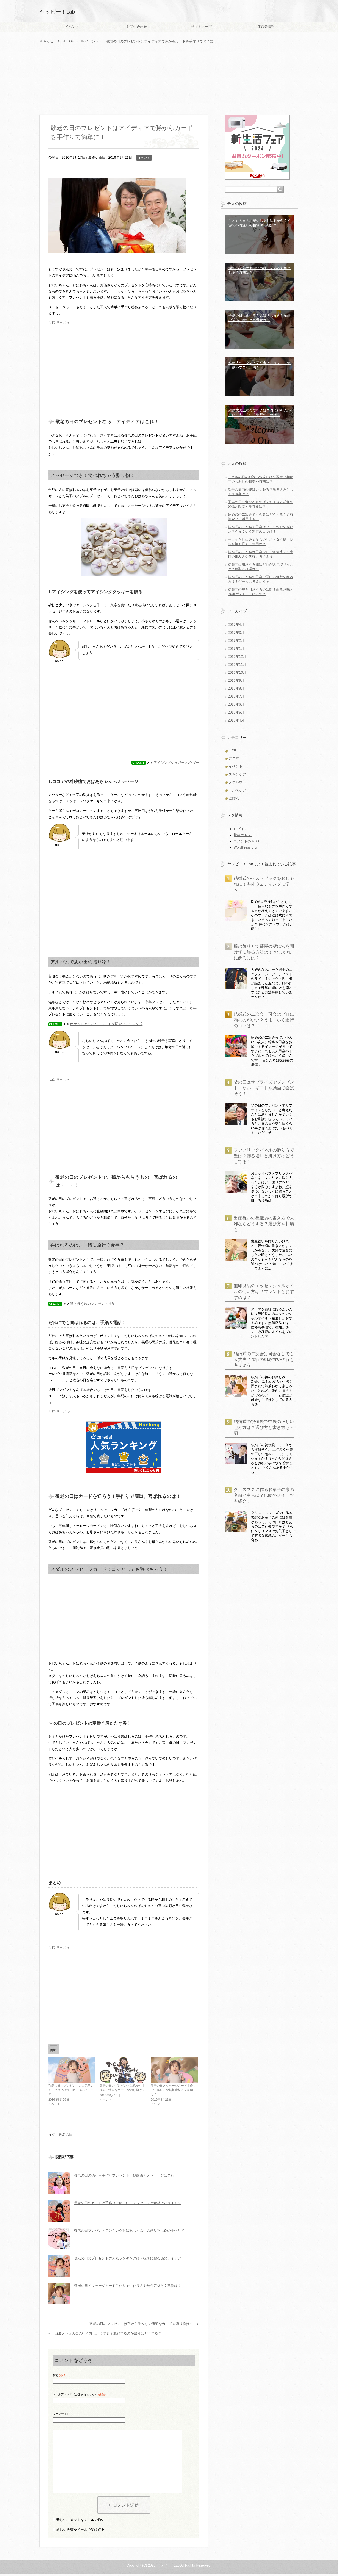  What do you see at coordinates (264, 1157) in the screenshot?
I see `ファブリックパネルの飾り方で壁は？飾る場所と掛け方はどうしてる！` at bounding box center [264, 1157].